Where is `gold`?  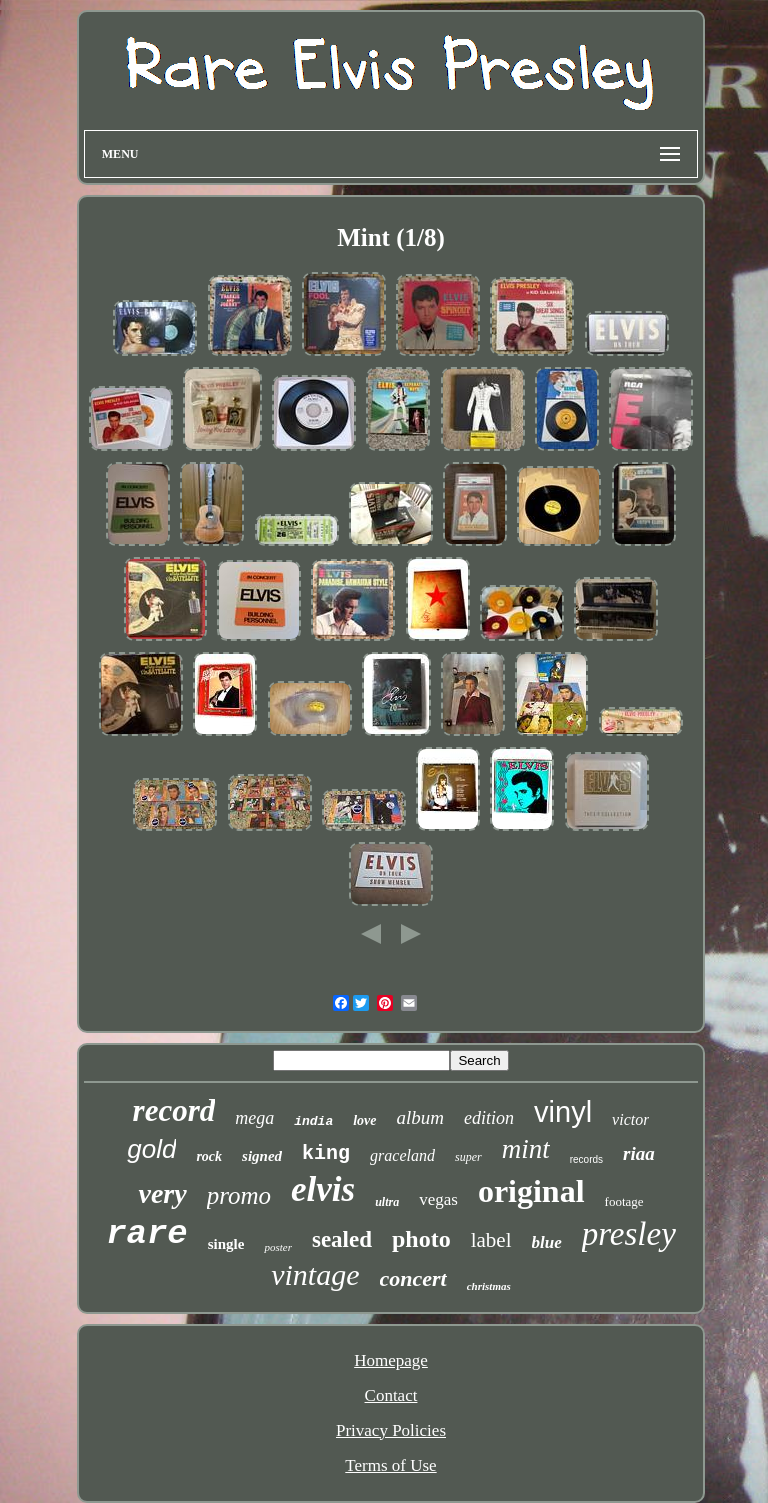
gold is located at coordinates (151, 1149).